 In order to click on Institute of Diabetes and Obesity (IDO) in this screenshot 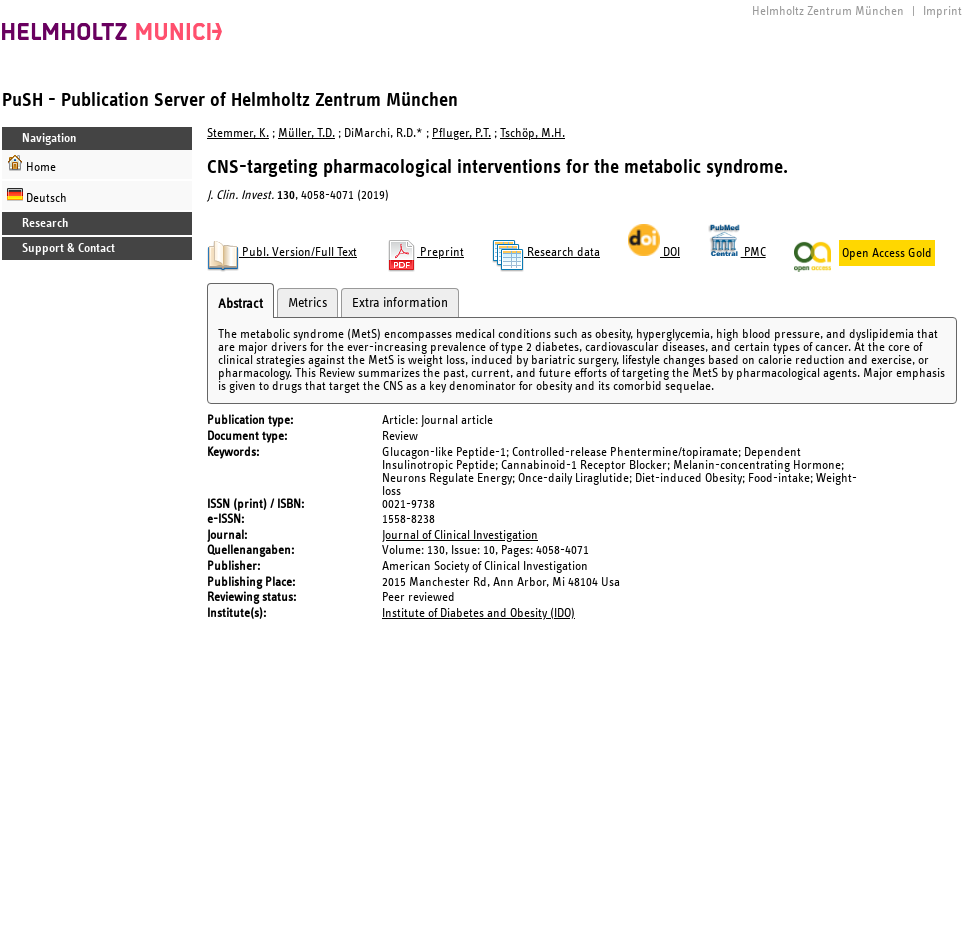, I will do `click(478, 613)`.